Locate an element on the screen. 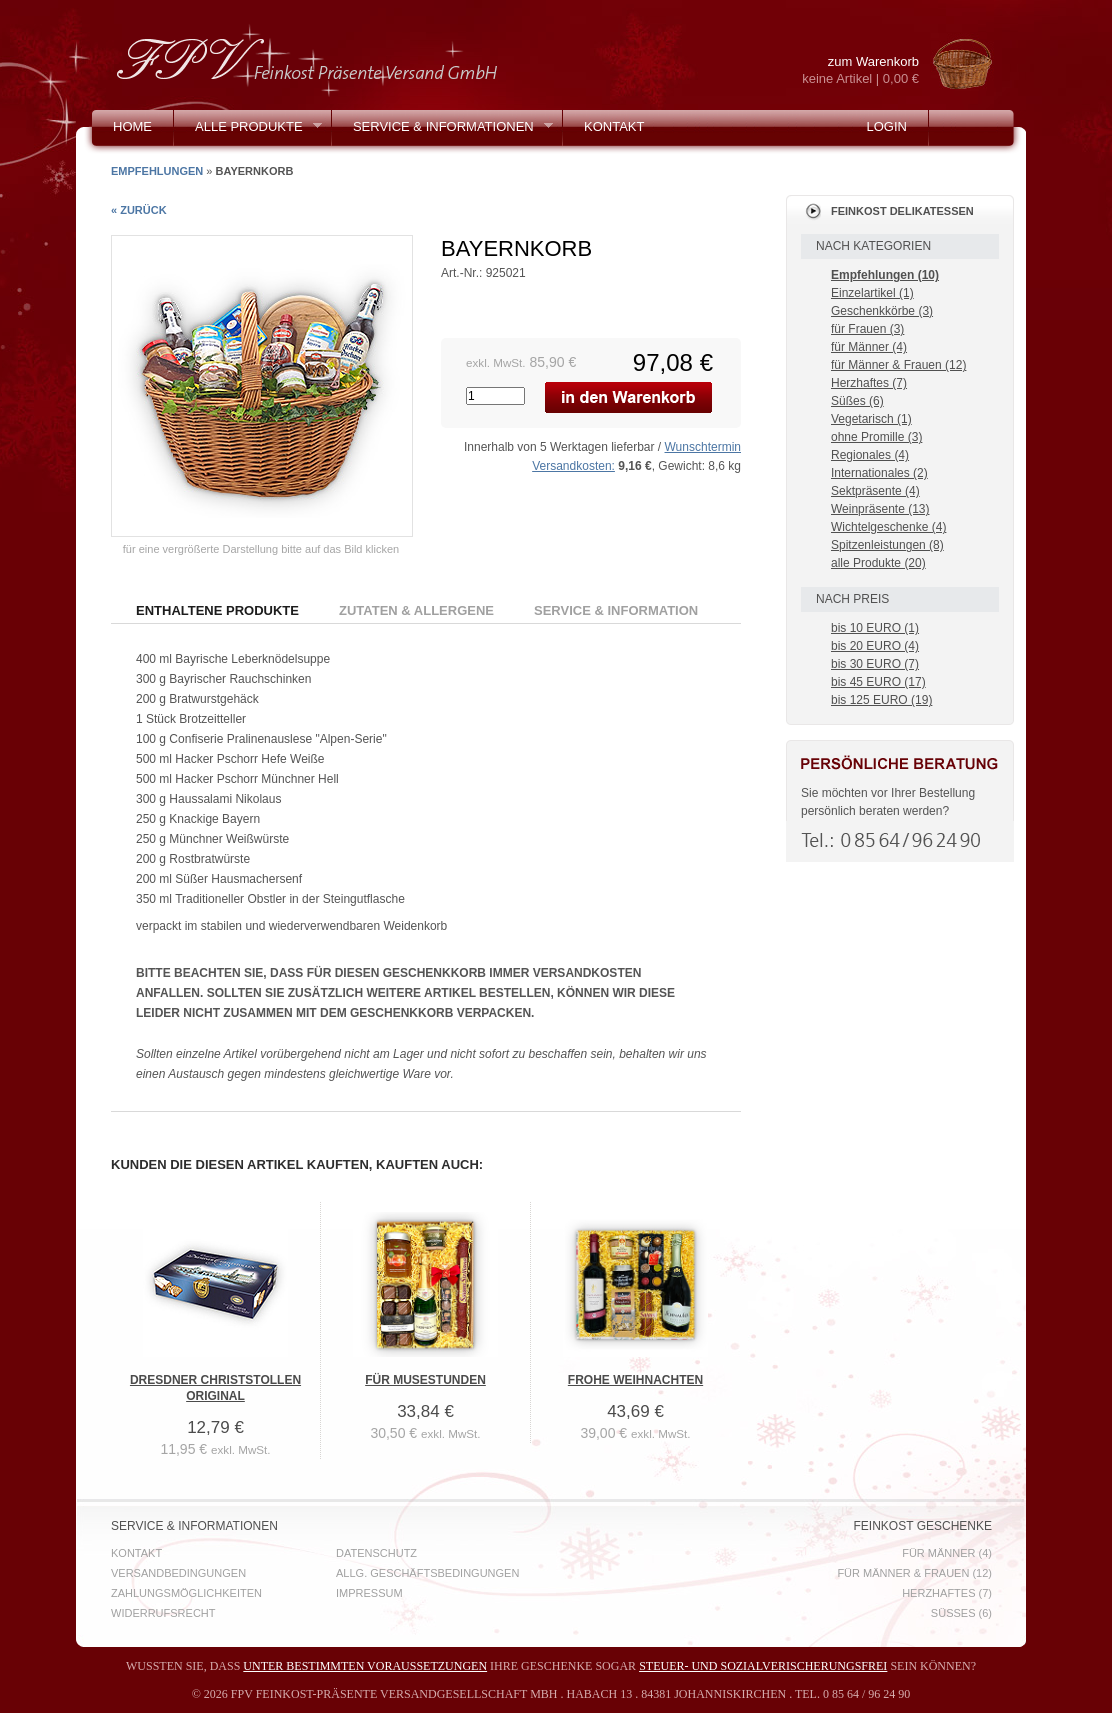 This screenshot has width=1112, height=1713. Versandkosten: is located at coordinates (573, 466).